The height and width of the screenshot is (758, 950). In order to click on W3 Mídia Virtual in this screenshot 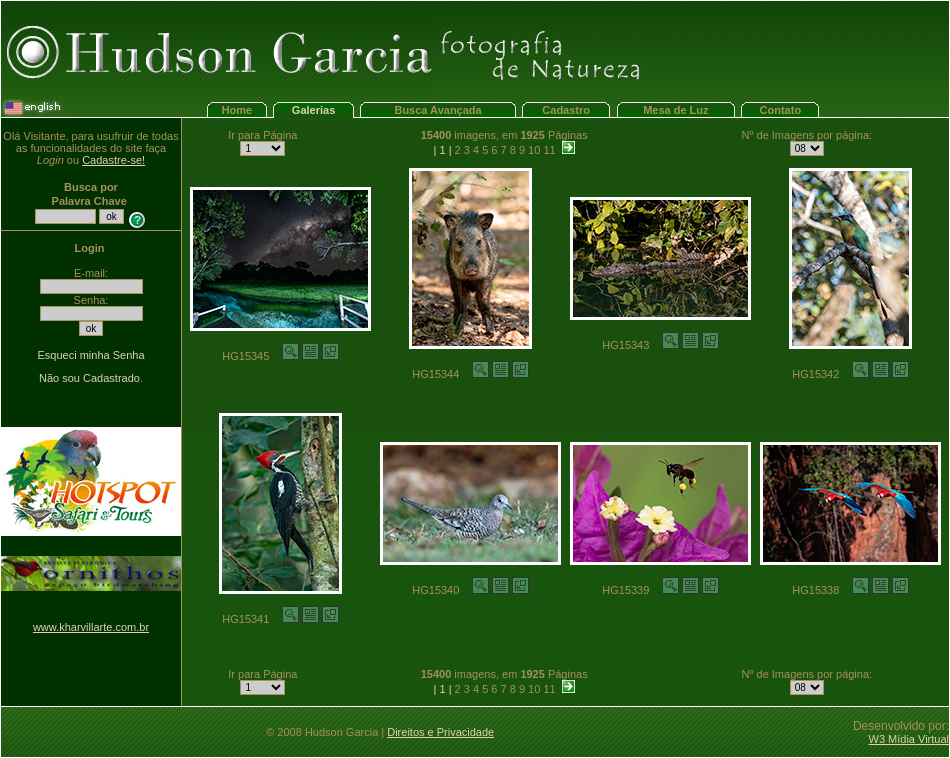, I will do `click(909, 739)`.